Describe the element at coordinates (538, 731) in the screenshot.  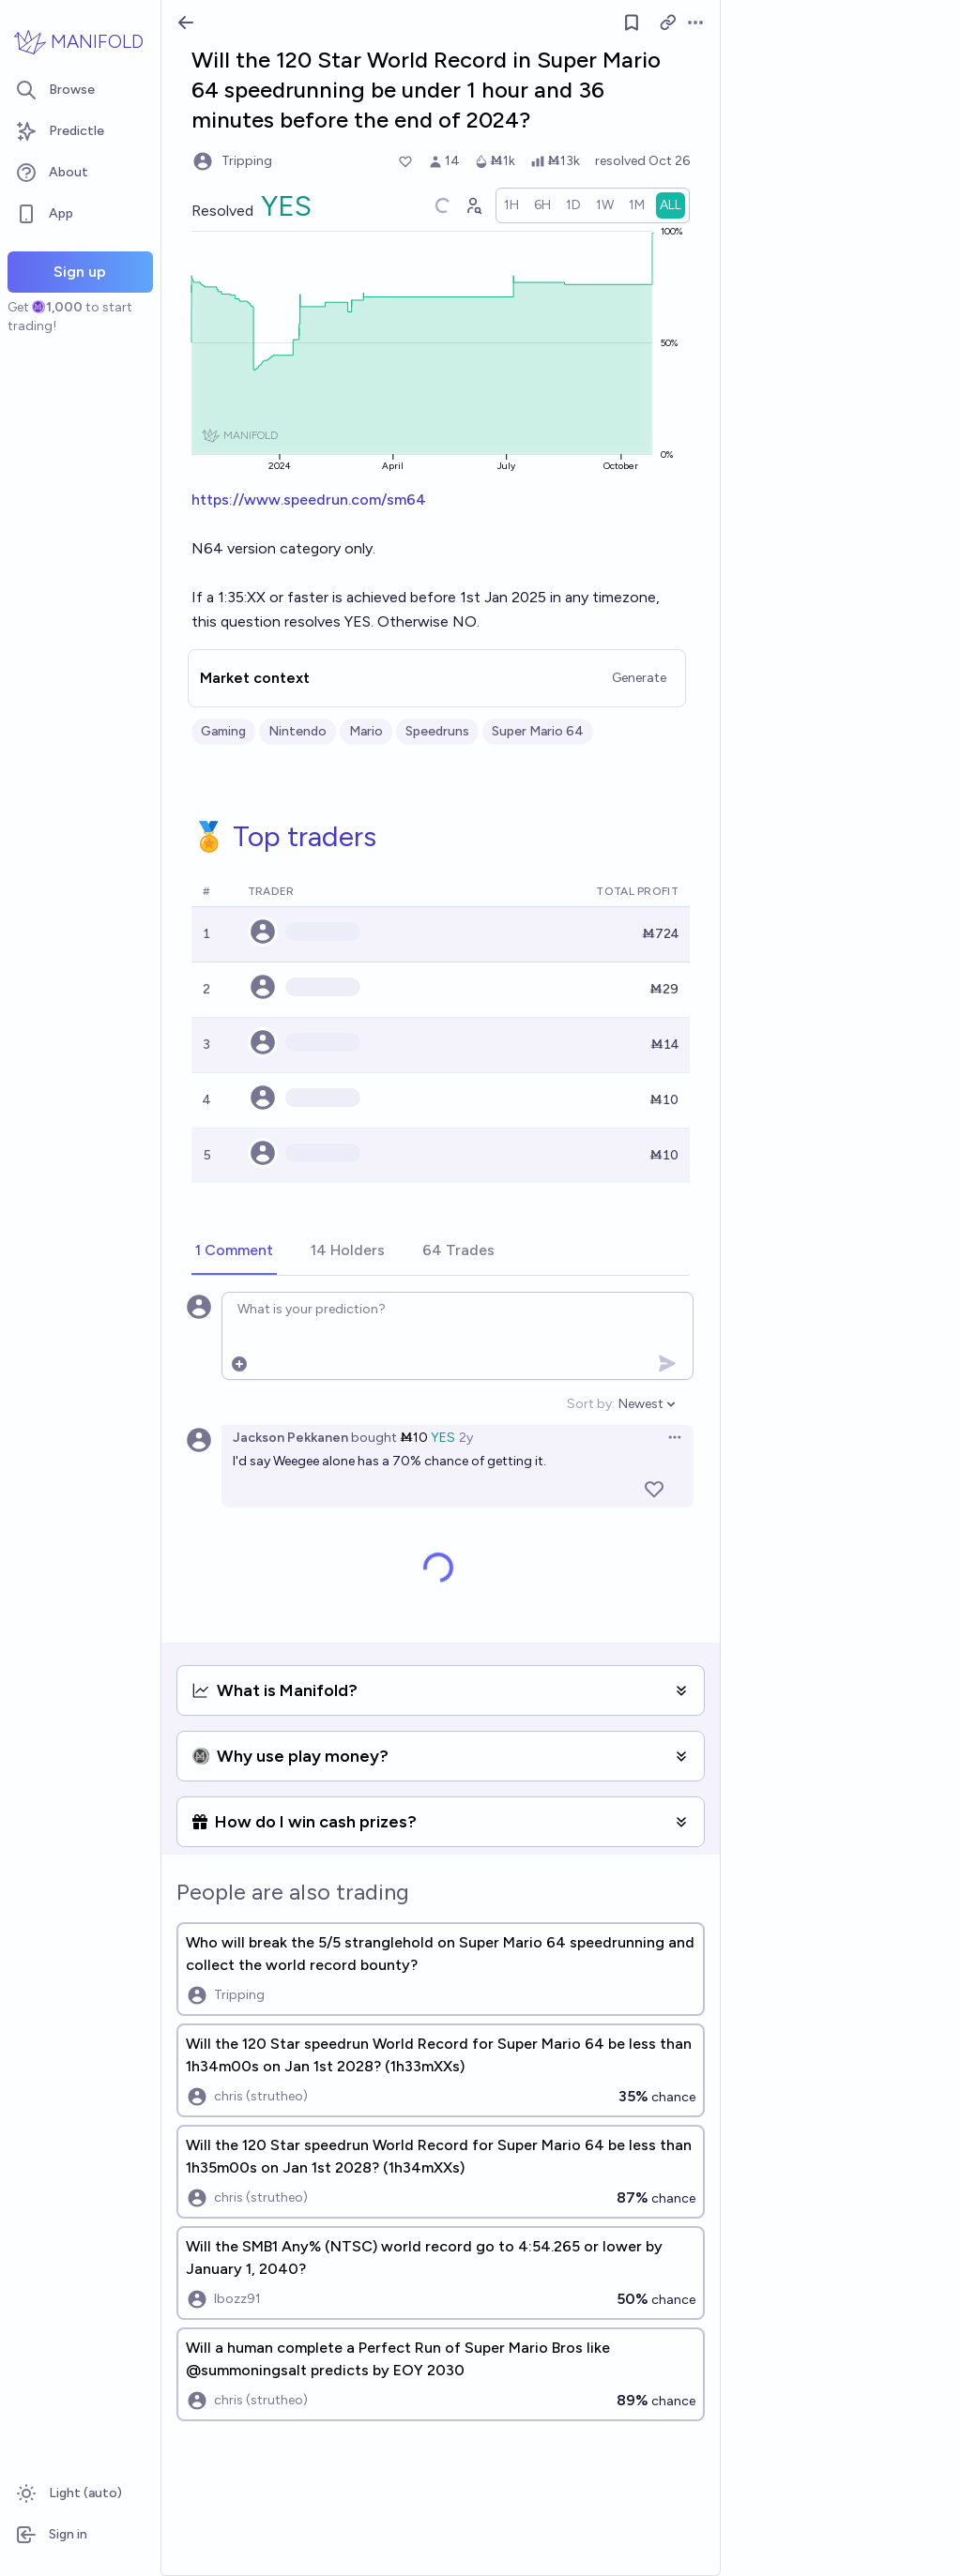
I see `Super Mario 64` at that location.